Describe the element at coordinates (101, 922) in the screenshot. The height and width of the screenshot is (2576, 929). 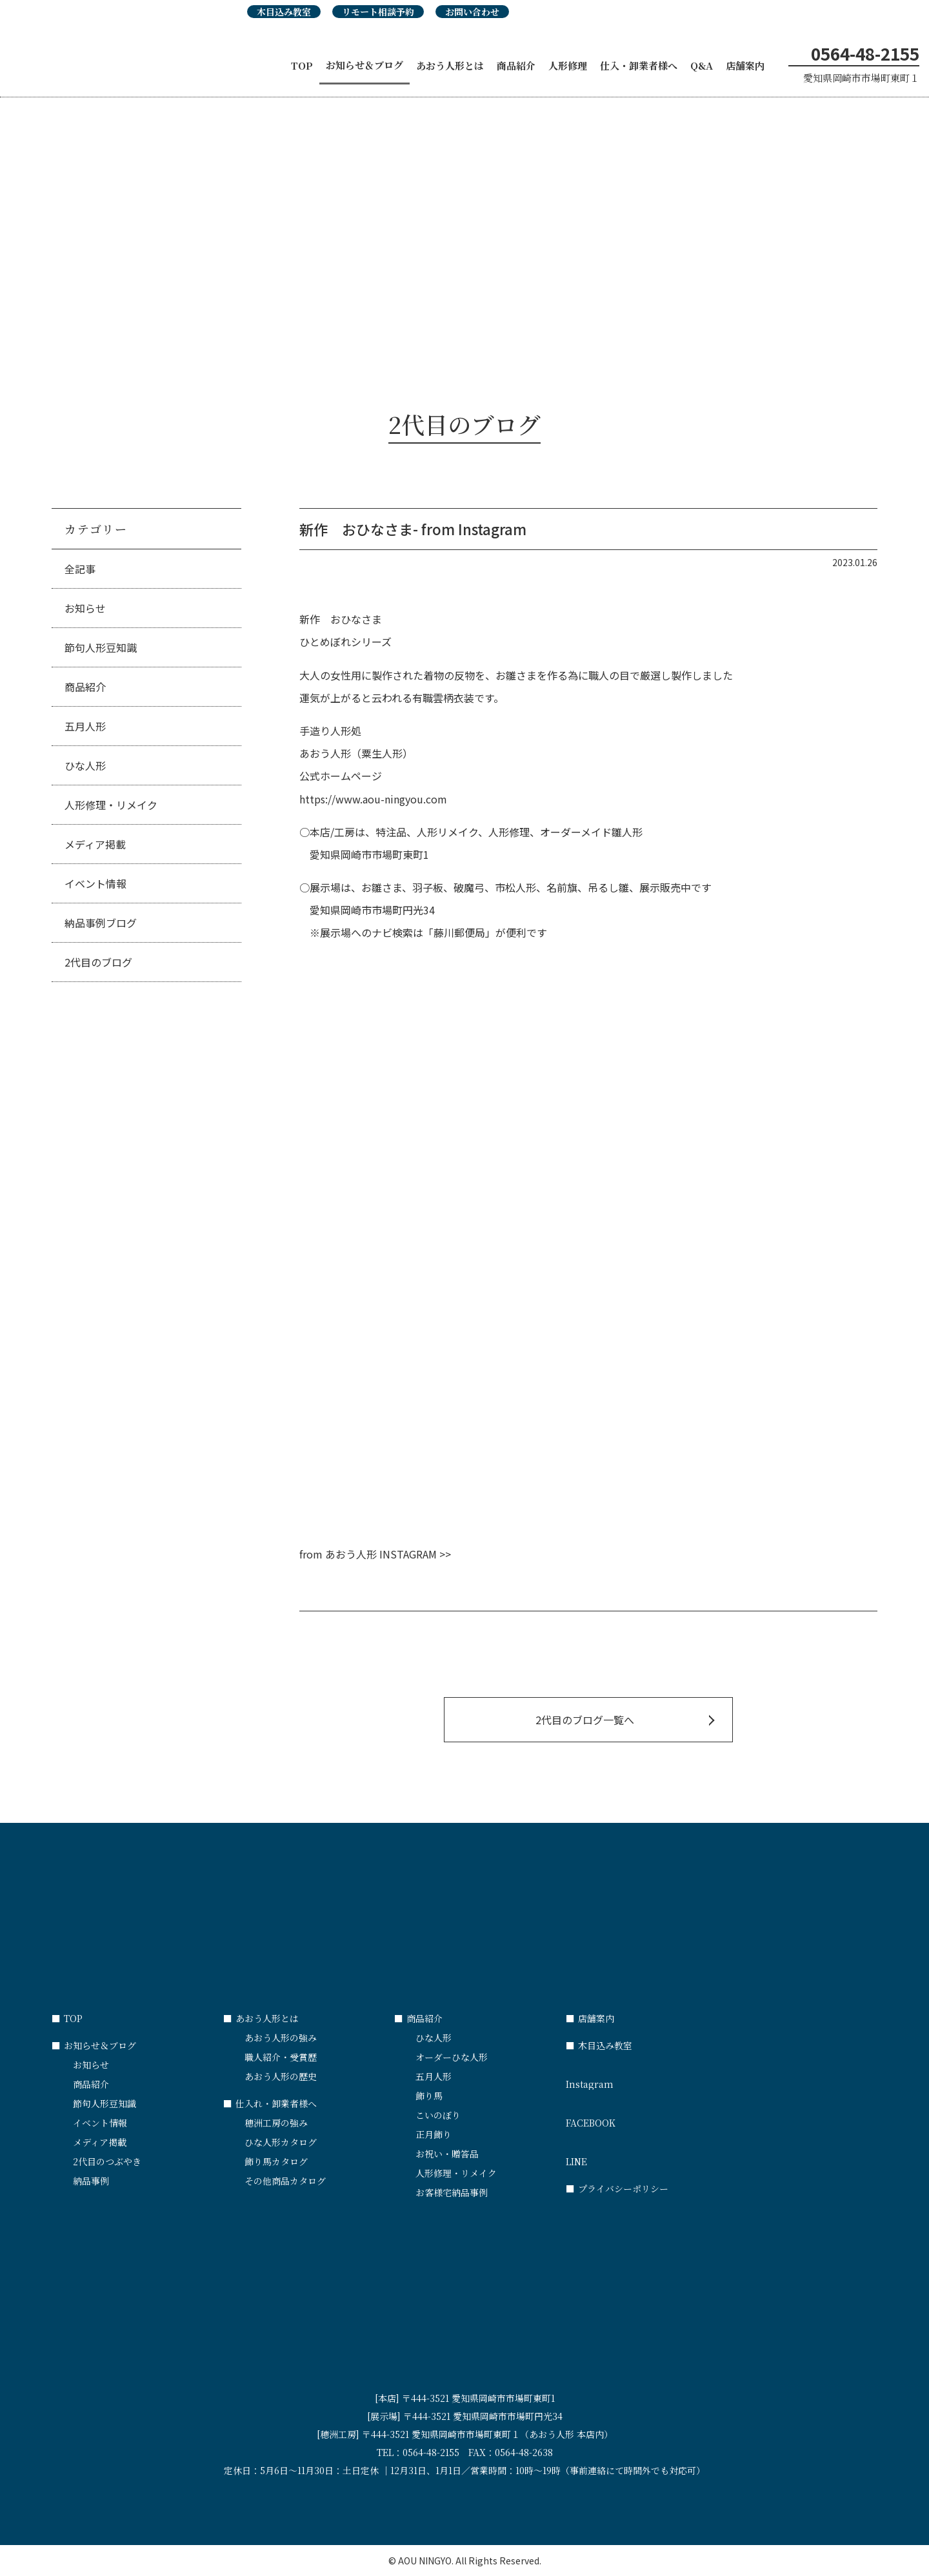
I see `納品事例ブログ` at that location.